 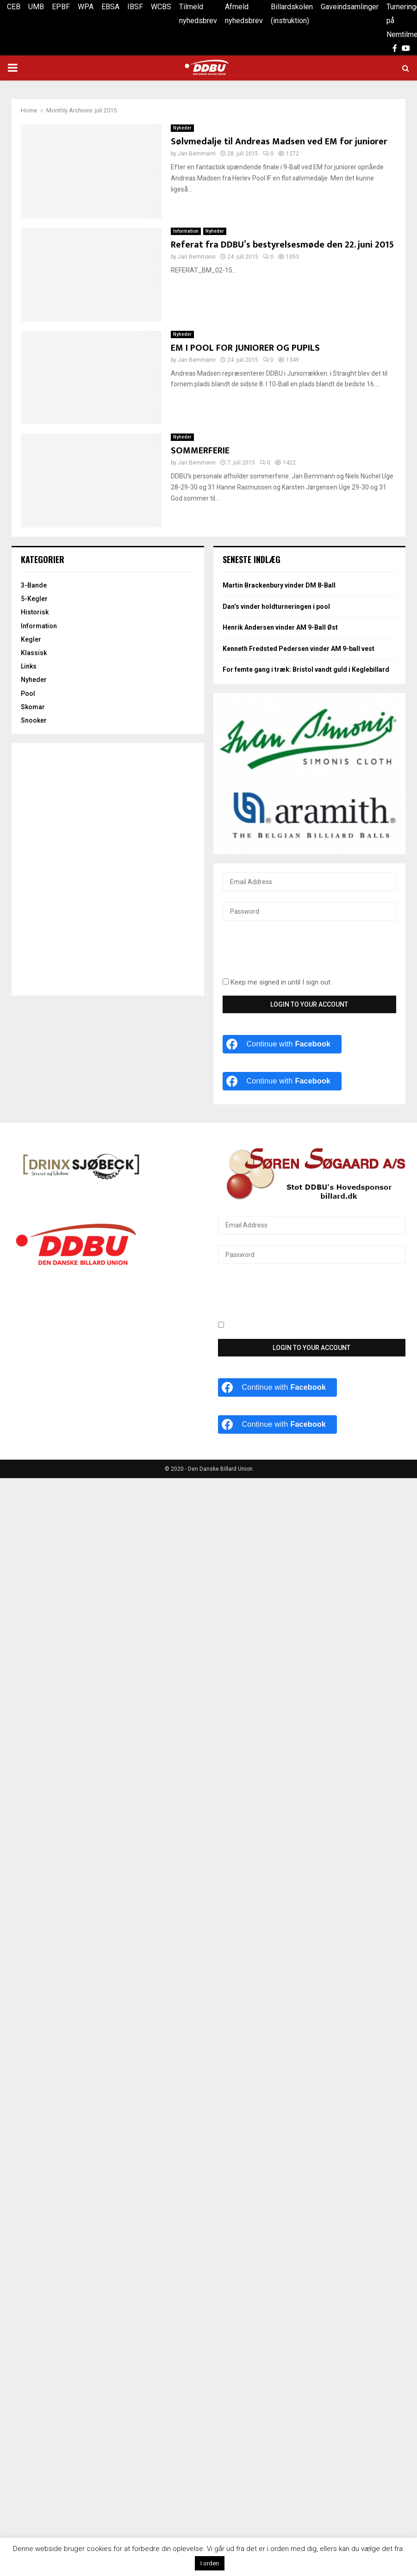 What do you see at coordinates (292, 13) in the screenshot?
I see `Billardskolen (instruktion)` at bounding box center [292, 13].